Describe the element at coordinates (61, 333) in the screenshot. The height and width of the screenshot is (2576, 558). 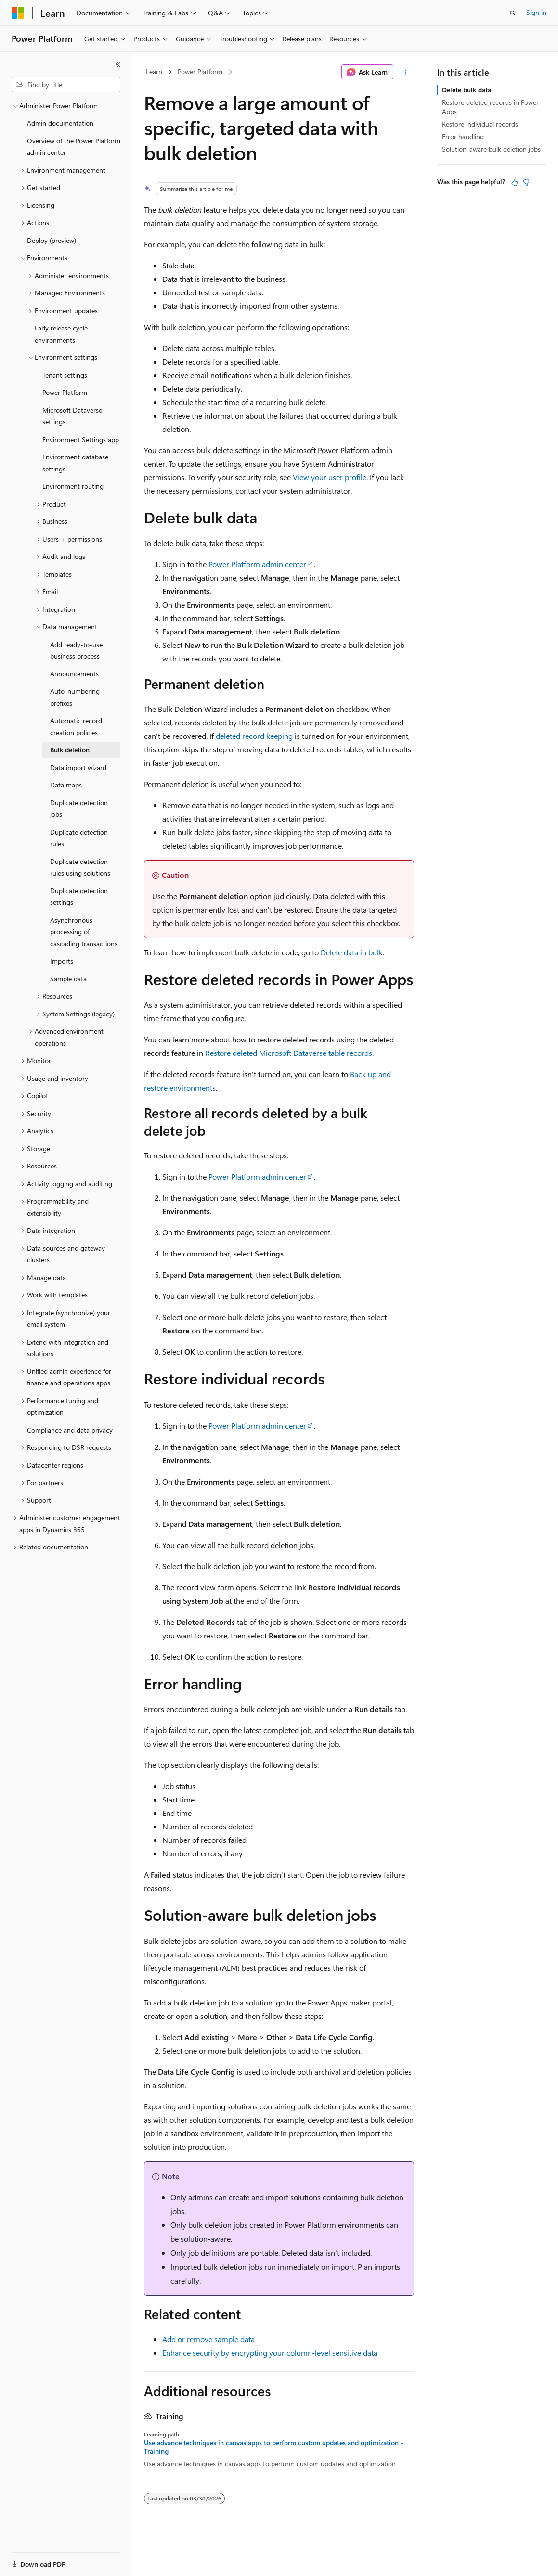
I see `Early release cycle environments [treeitem]` at that location.